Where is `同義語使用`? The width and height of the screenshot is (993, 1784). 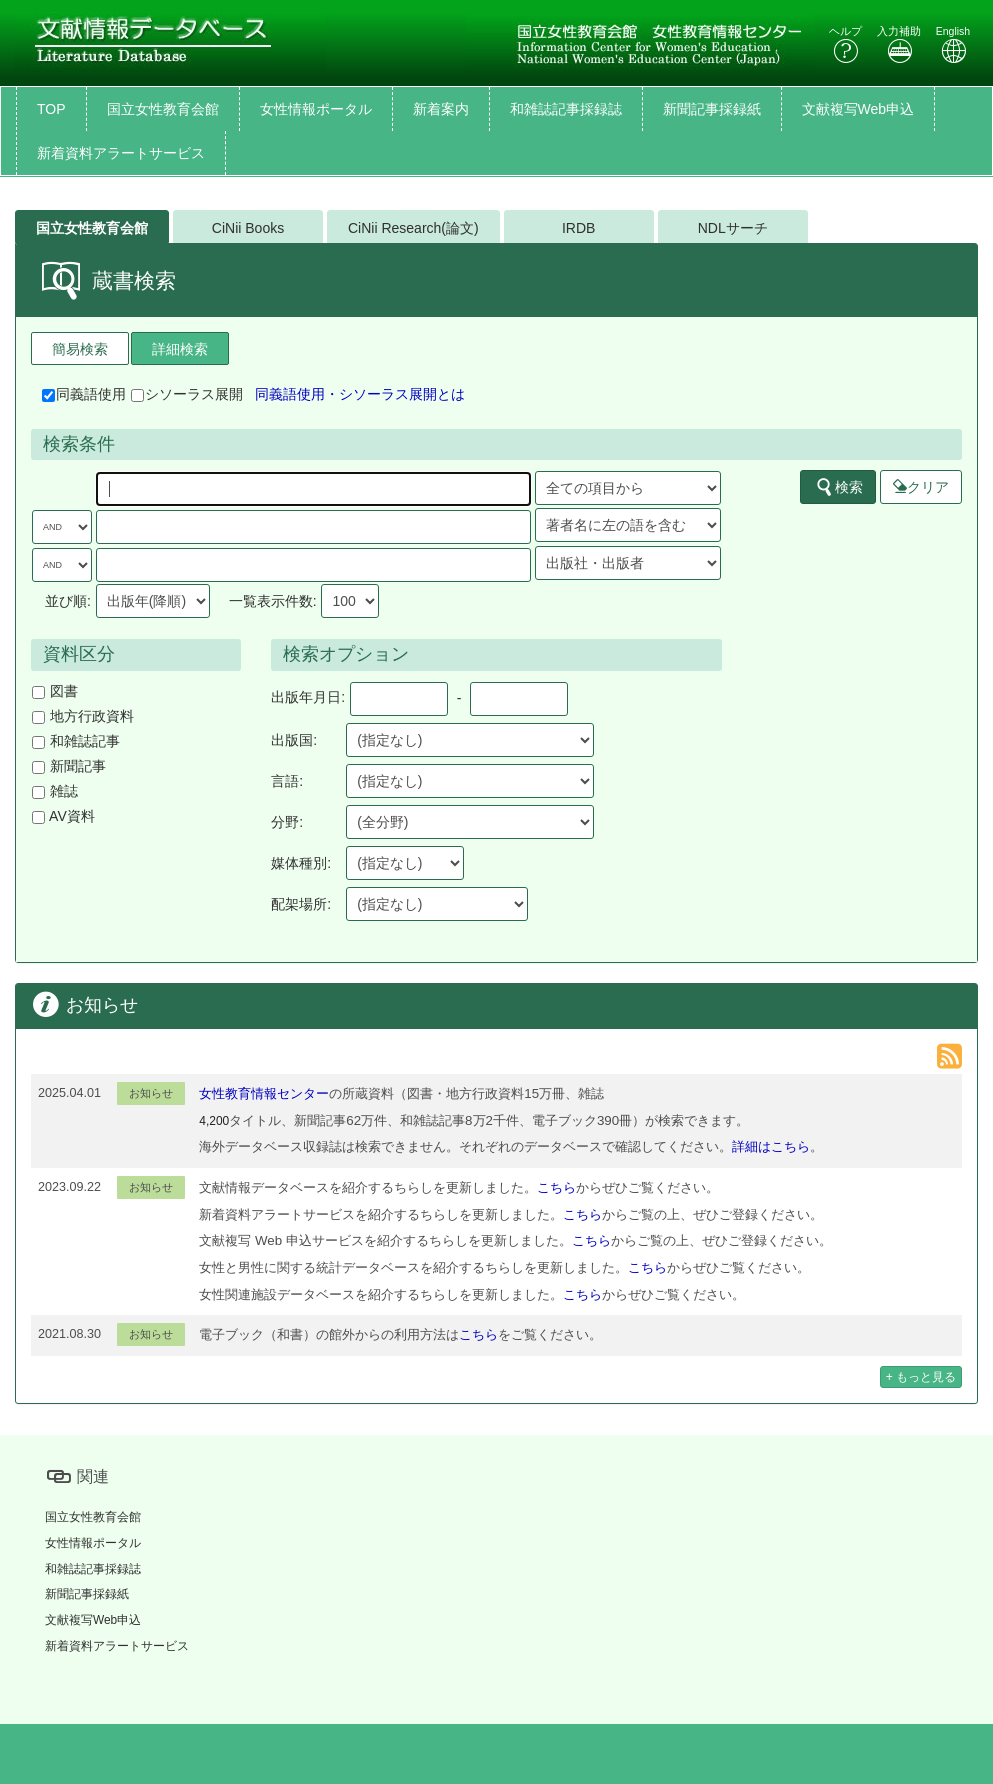
同義語使用 is located at coordinates (84, 394).